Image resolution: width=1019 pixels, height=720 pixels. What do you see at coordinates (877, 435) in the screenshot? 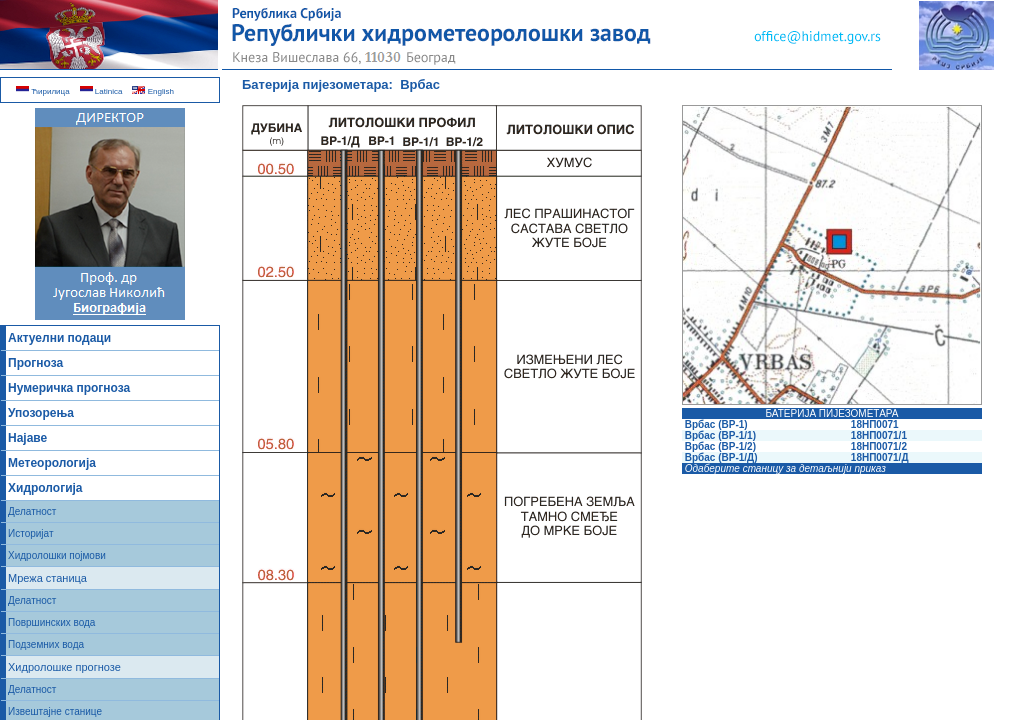
I see `18НП0071/1` at bounding box center [877, 435].